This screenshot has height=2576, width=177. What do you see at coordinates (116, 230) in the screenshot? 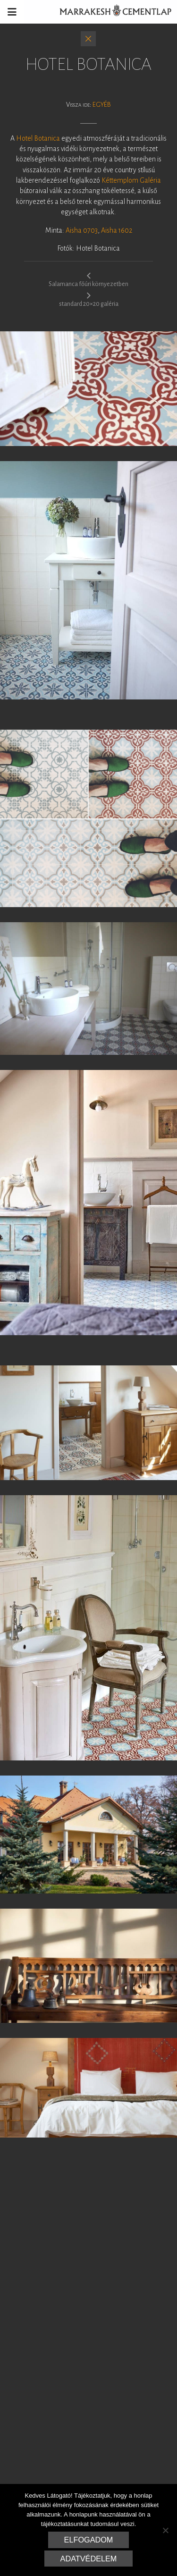
I see `Aisha 1602` at bounding box center [116, 230].